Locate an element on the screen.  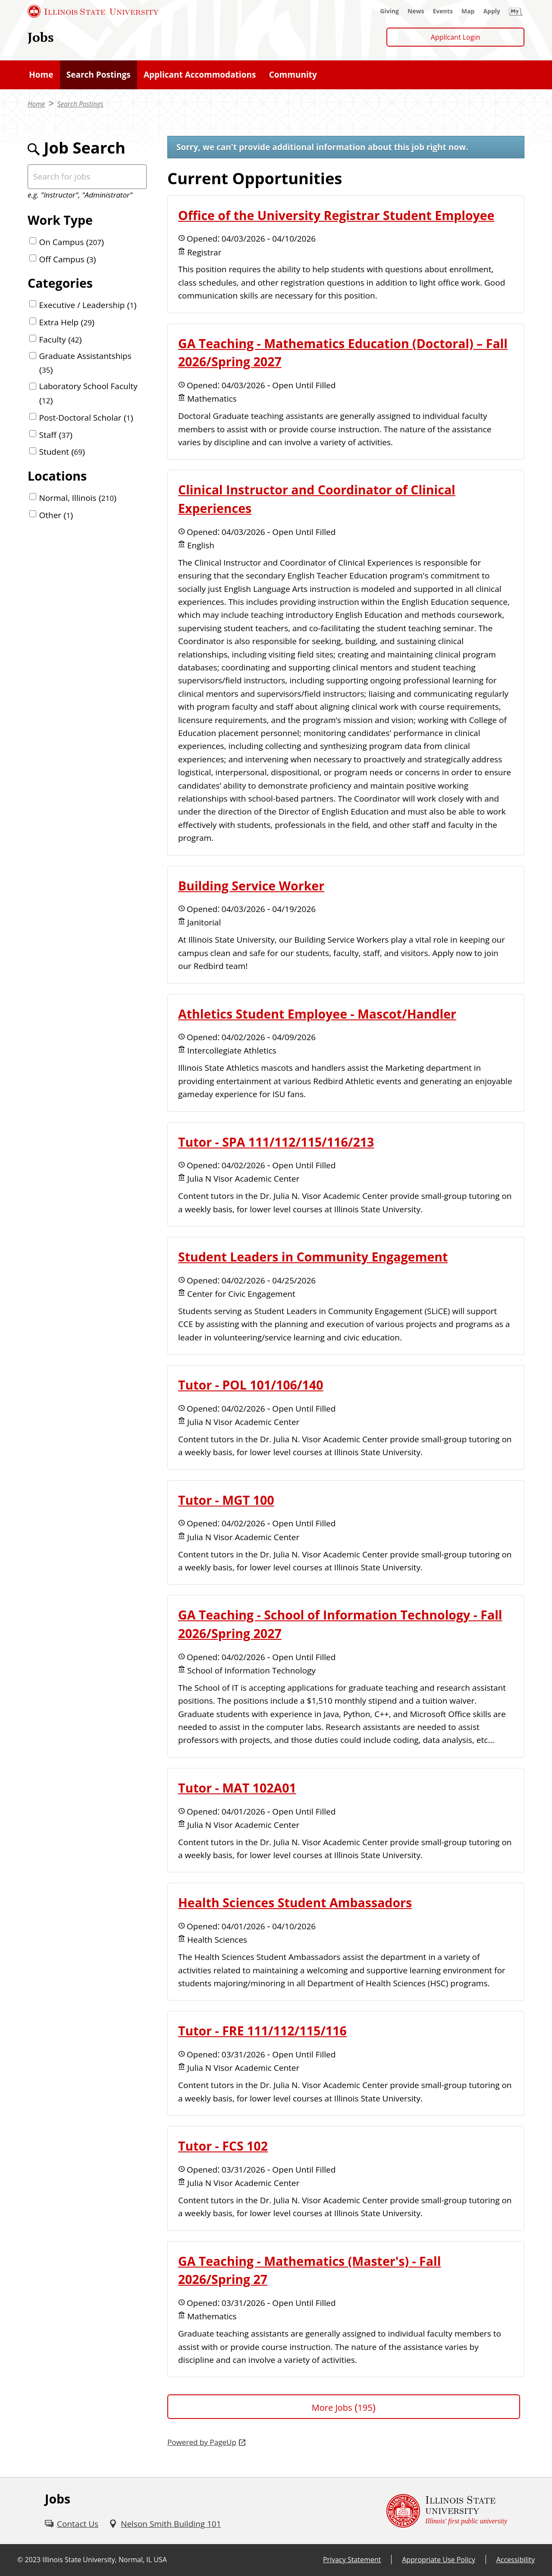
Health Sciences Student Ambassadors is located at coordinates (295, 1902).